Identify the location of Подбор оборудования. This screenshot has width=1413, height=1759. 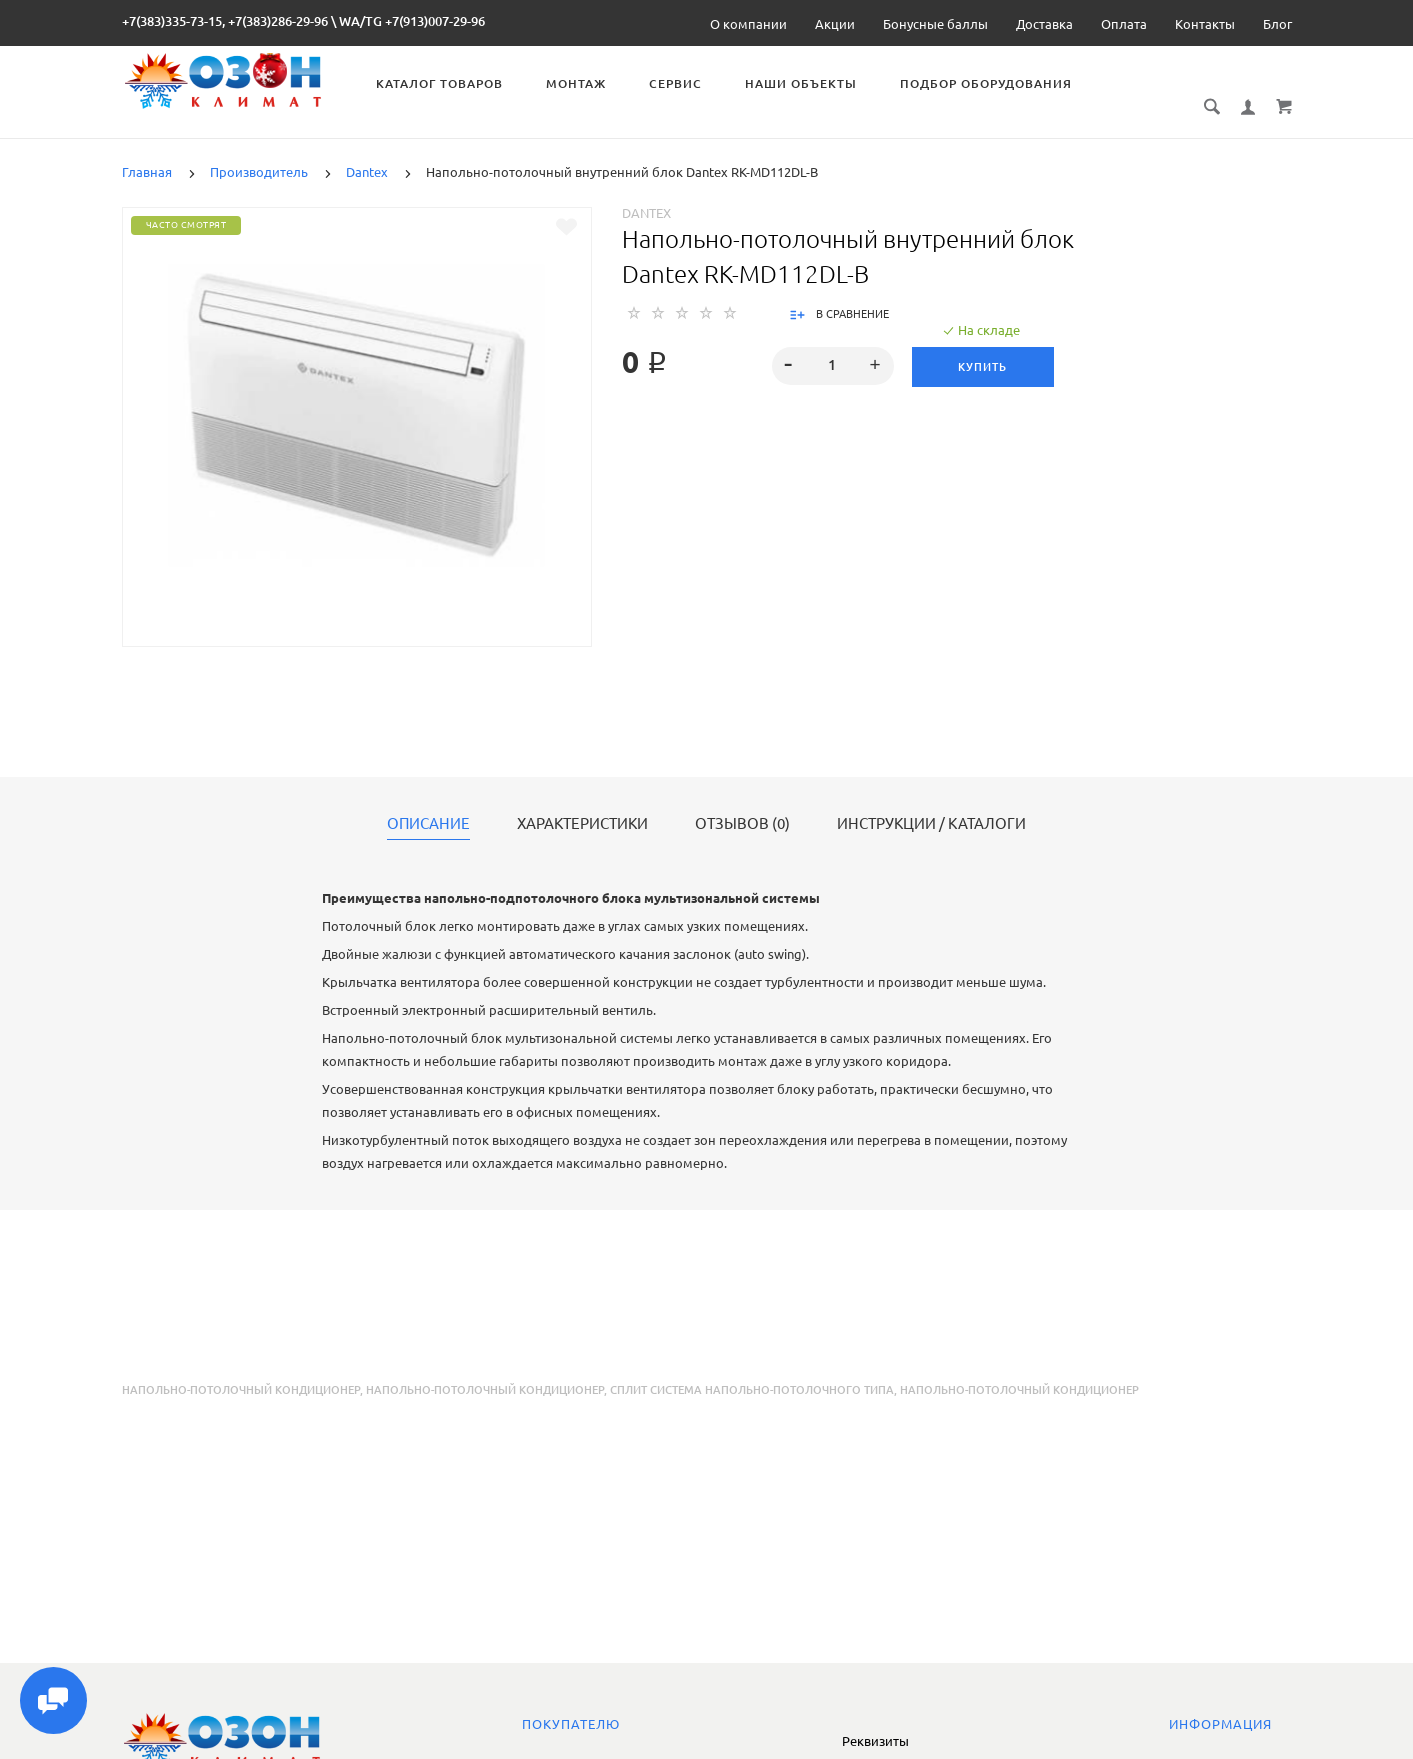
(992, 83).